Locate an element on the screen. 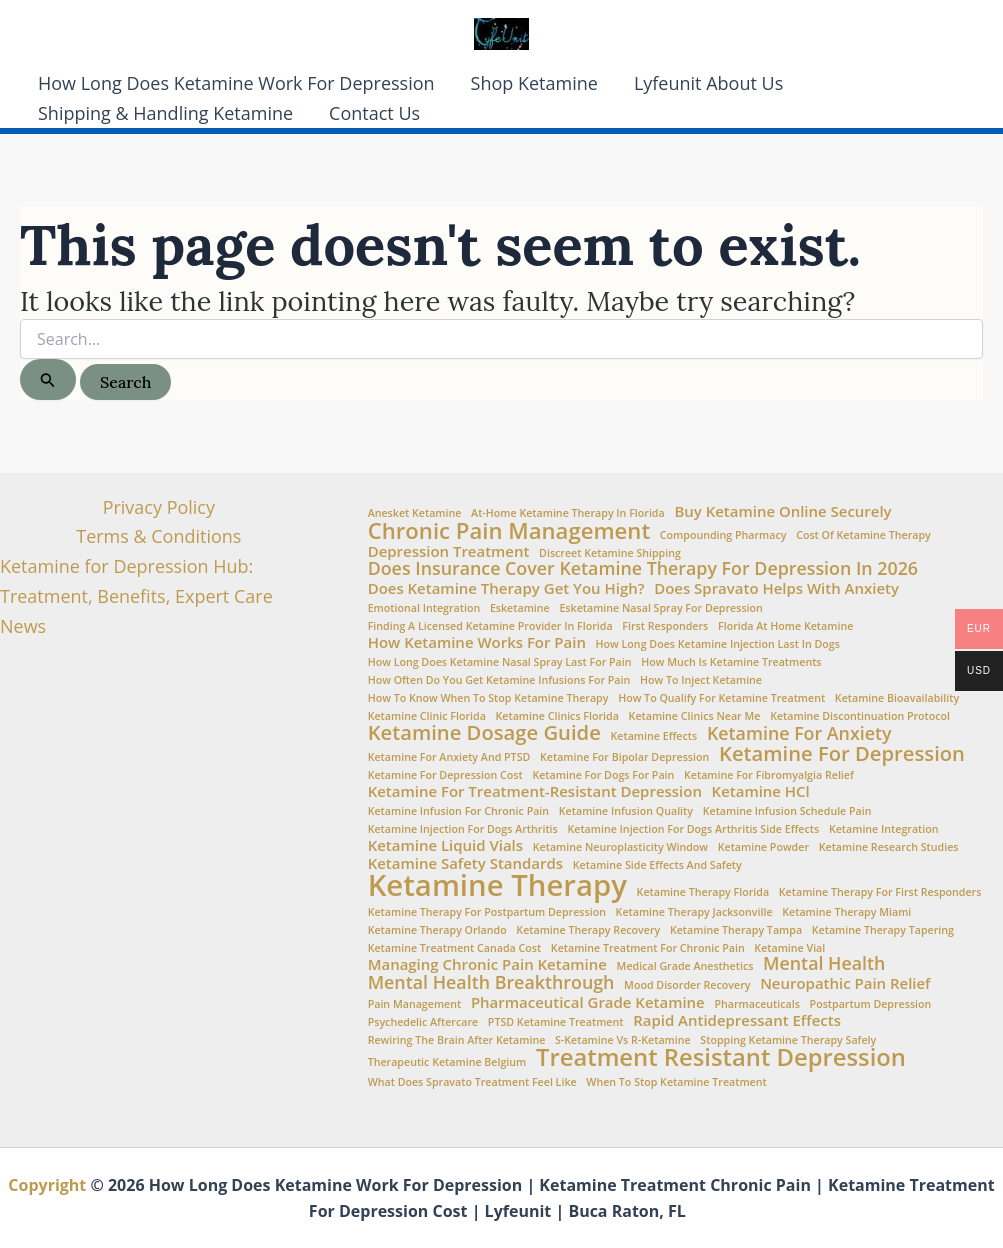 The image size is (1003, 1248). Ketamine clinics near me [Ketamine clinics near me (1 item)] is located at coordinates (695, 716).